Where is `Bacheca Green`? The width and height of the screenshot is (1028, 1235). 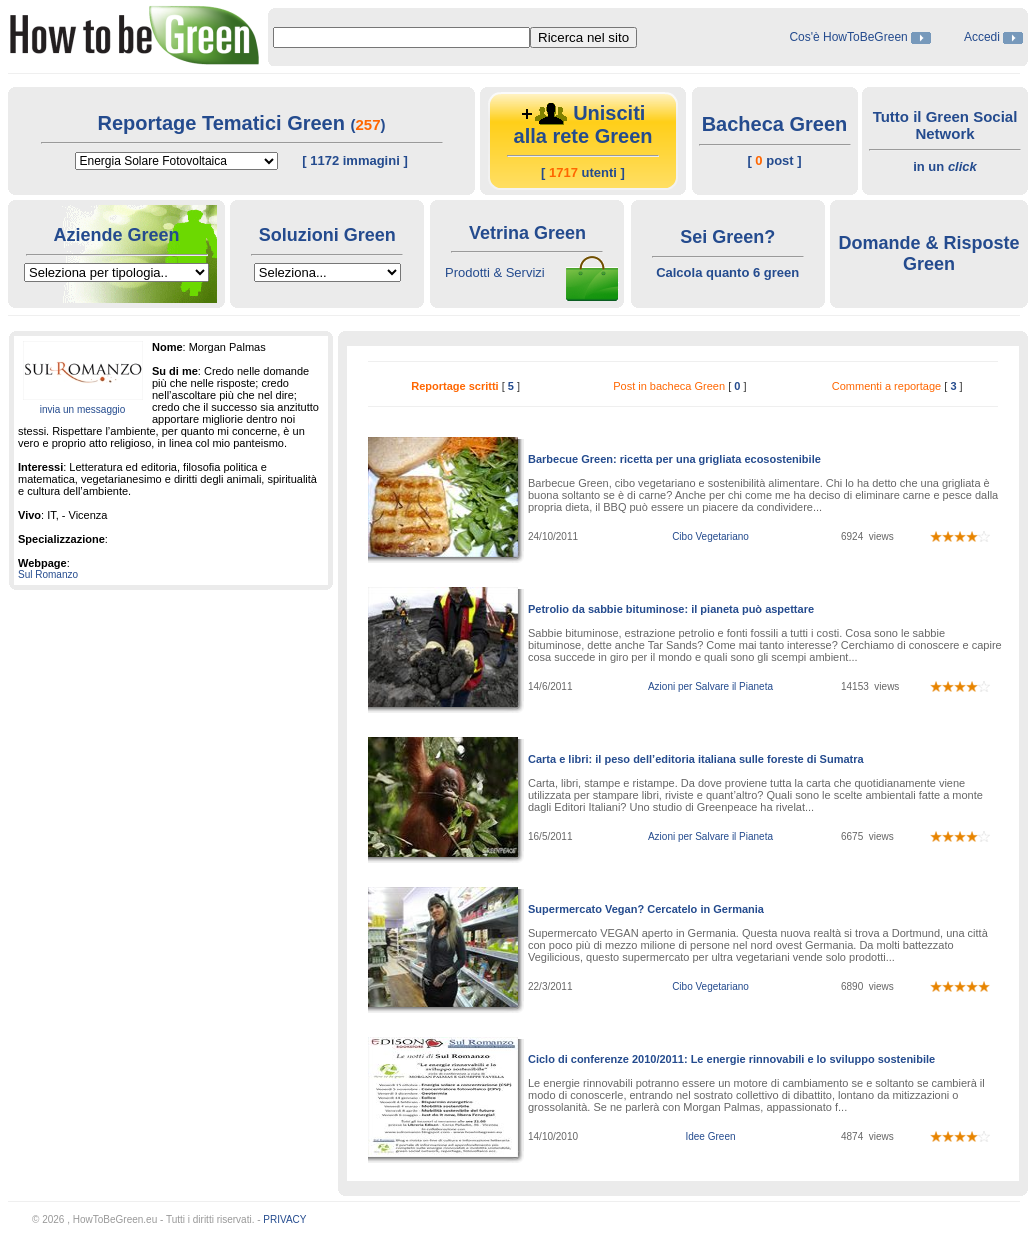 Bacheca Green is located at coordinates (775, 124).